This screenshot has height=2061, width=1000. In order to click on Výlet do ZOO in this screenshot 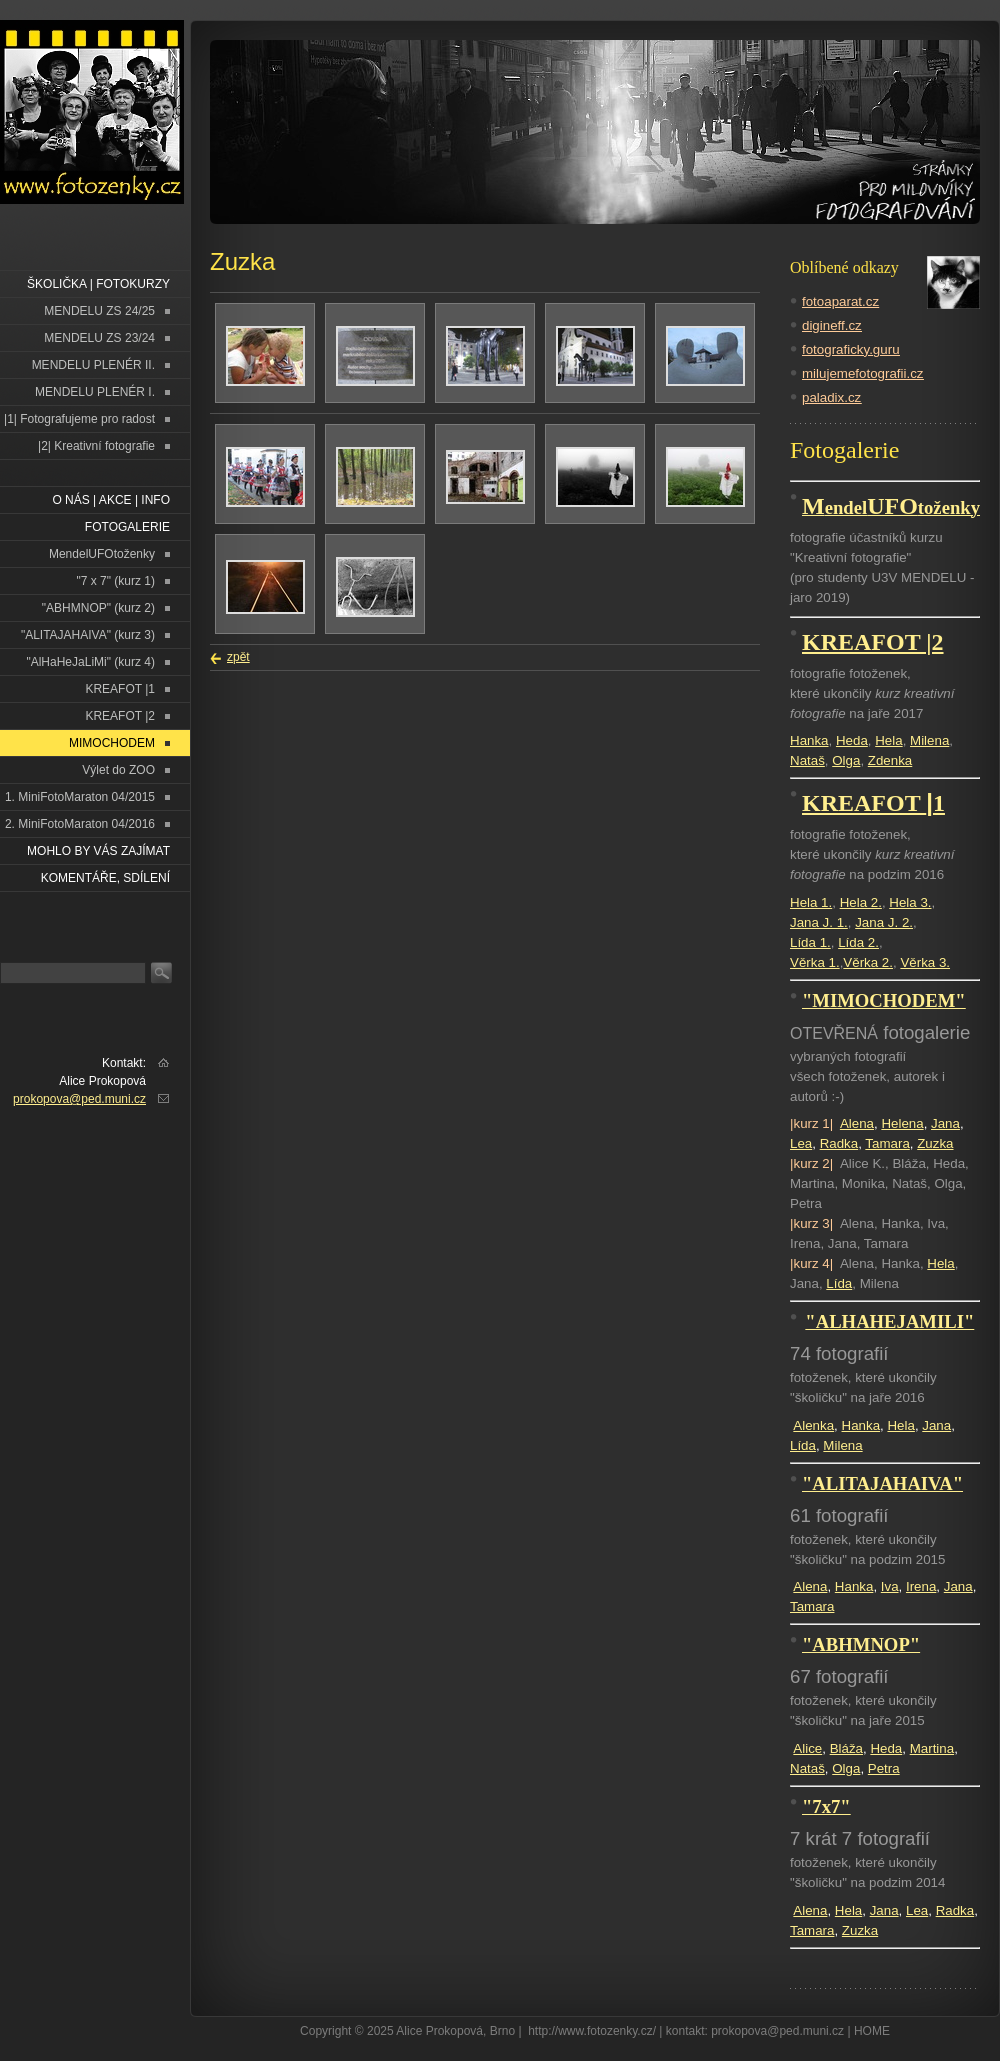, I will do `click(118, 770)`.